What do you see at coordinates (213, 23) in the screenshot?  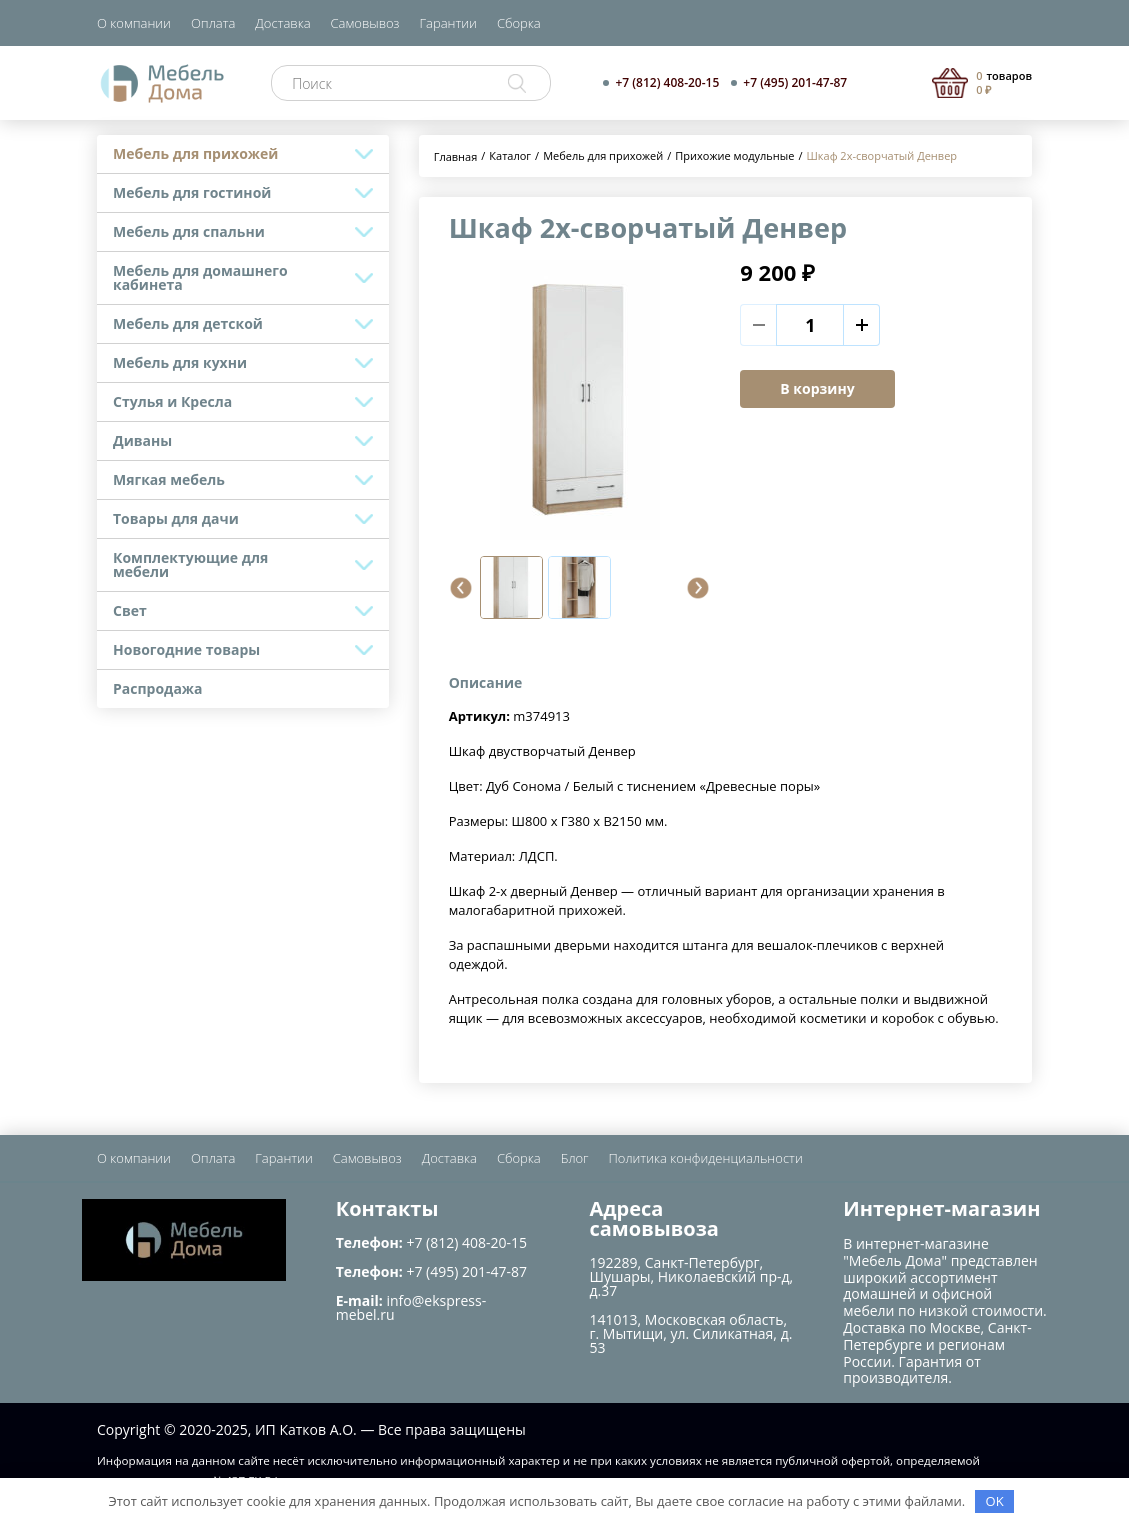 I see `Оплата` at bounding box center [213, 23].